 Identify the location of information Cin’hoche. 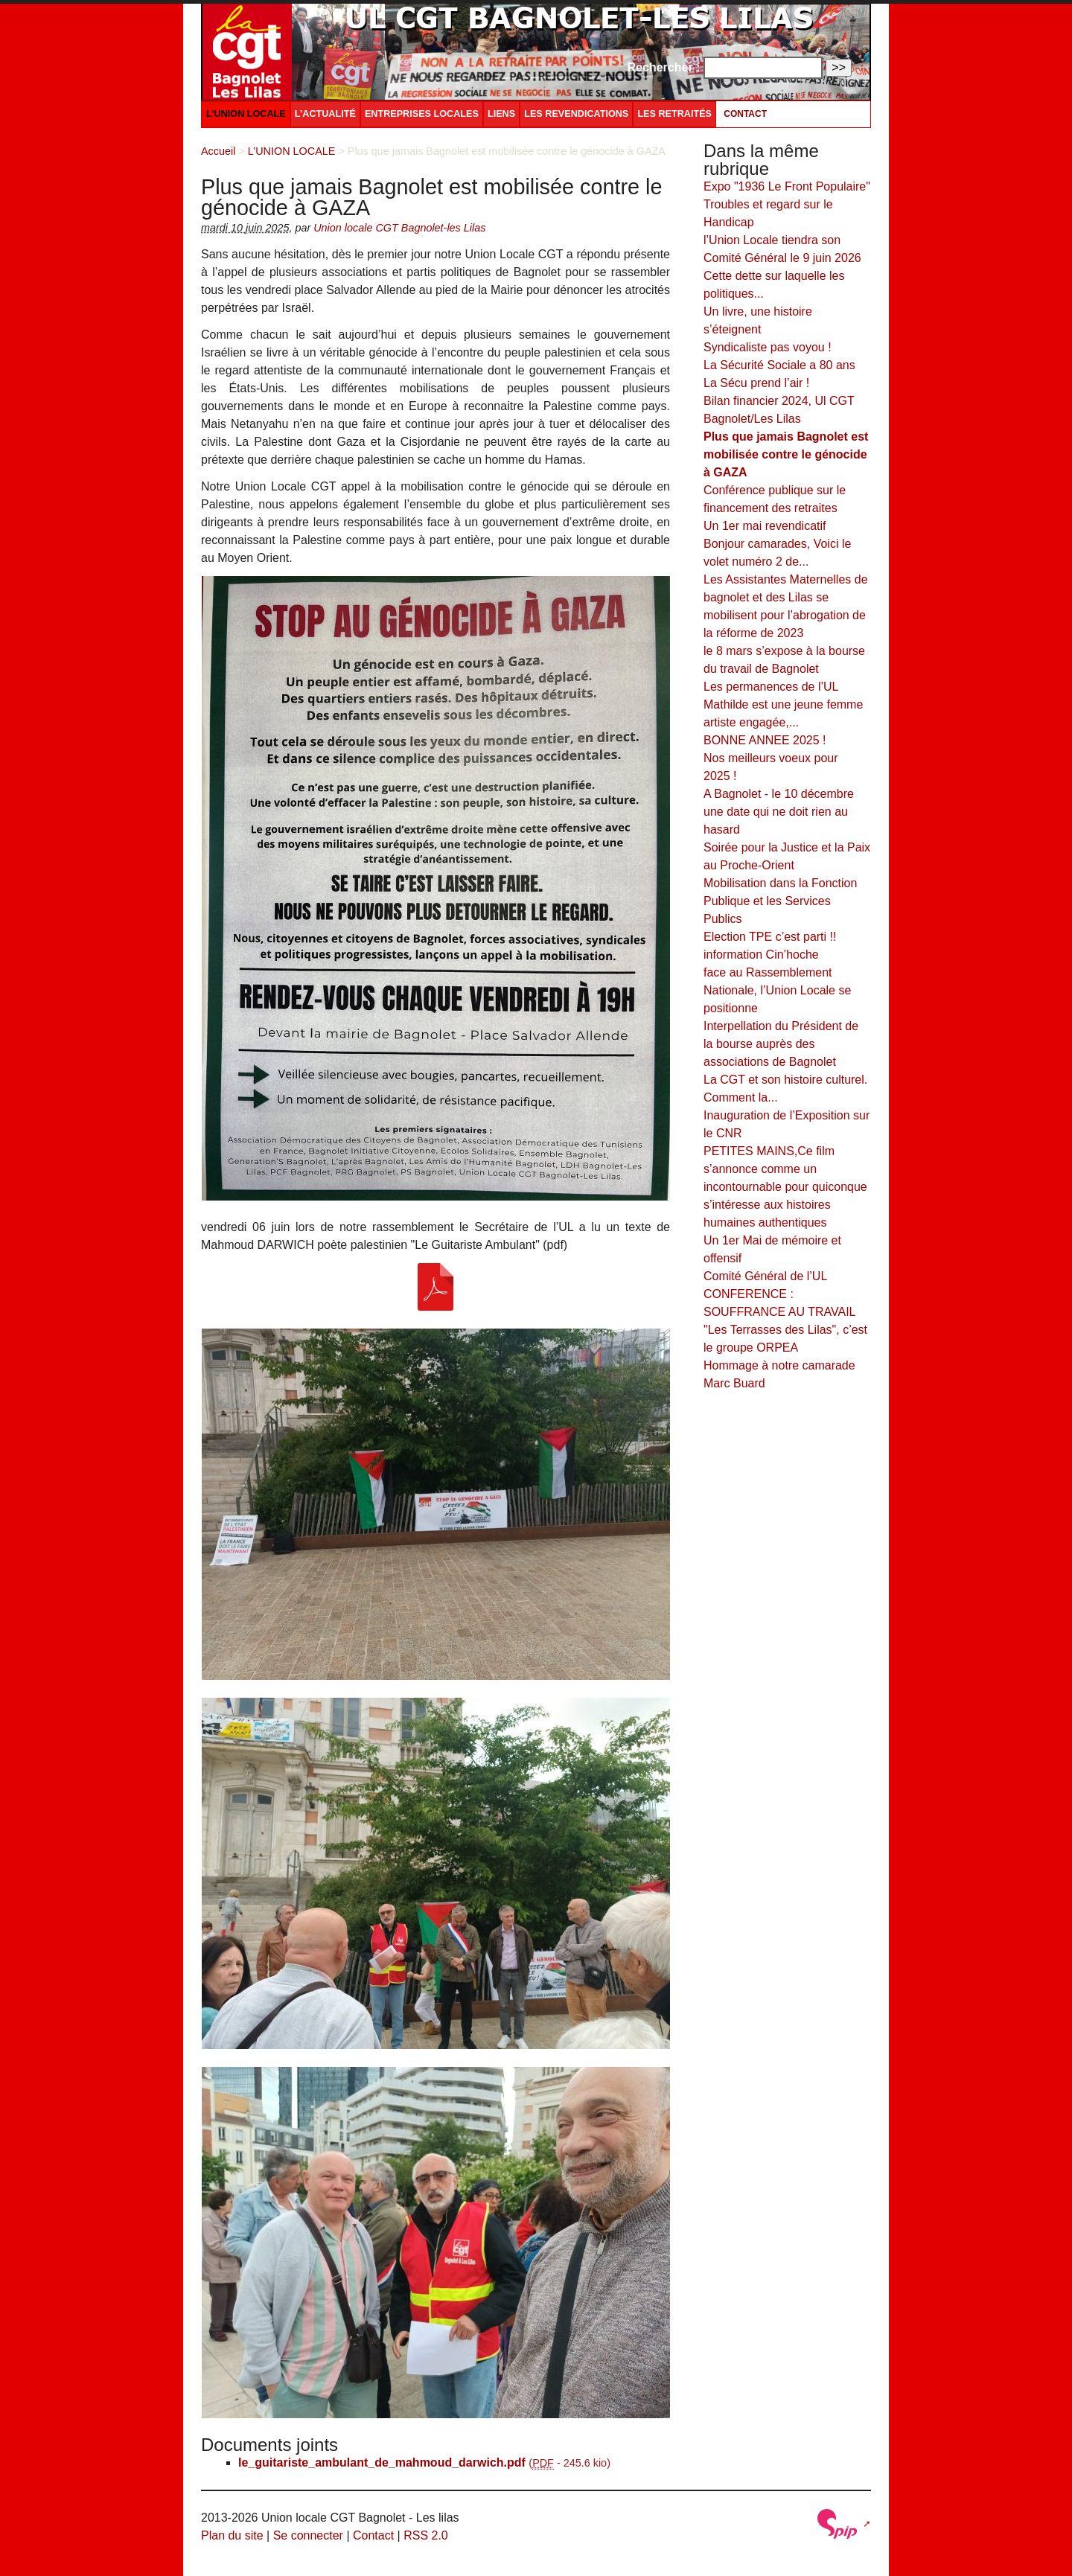
(761, 954).